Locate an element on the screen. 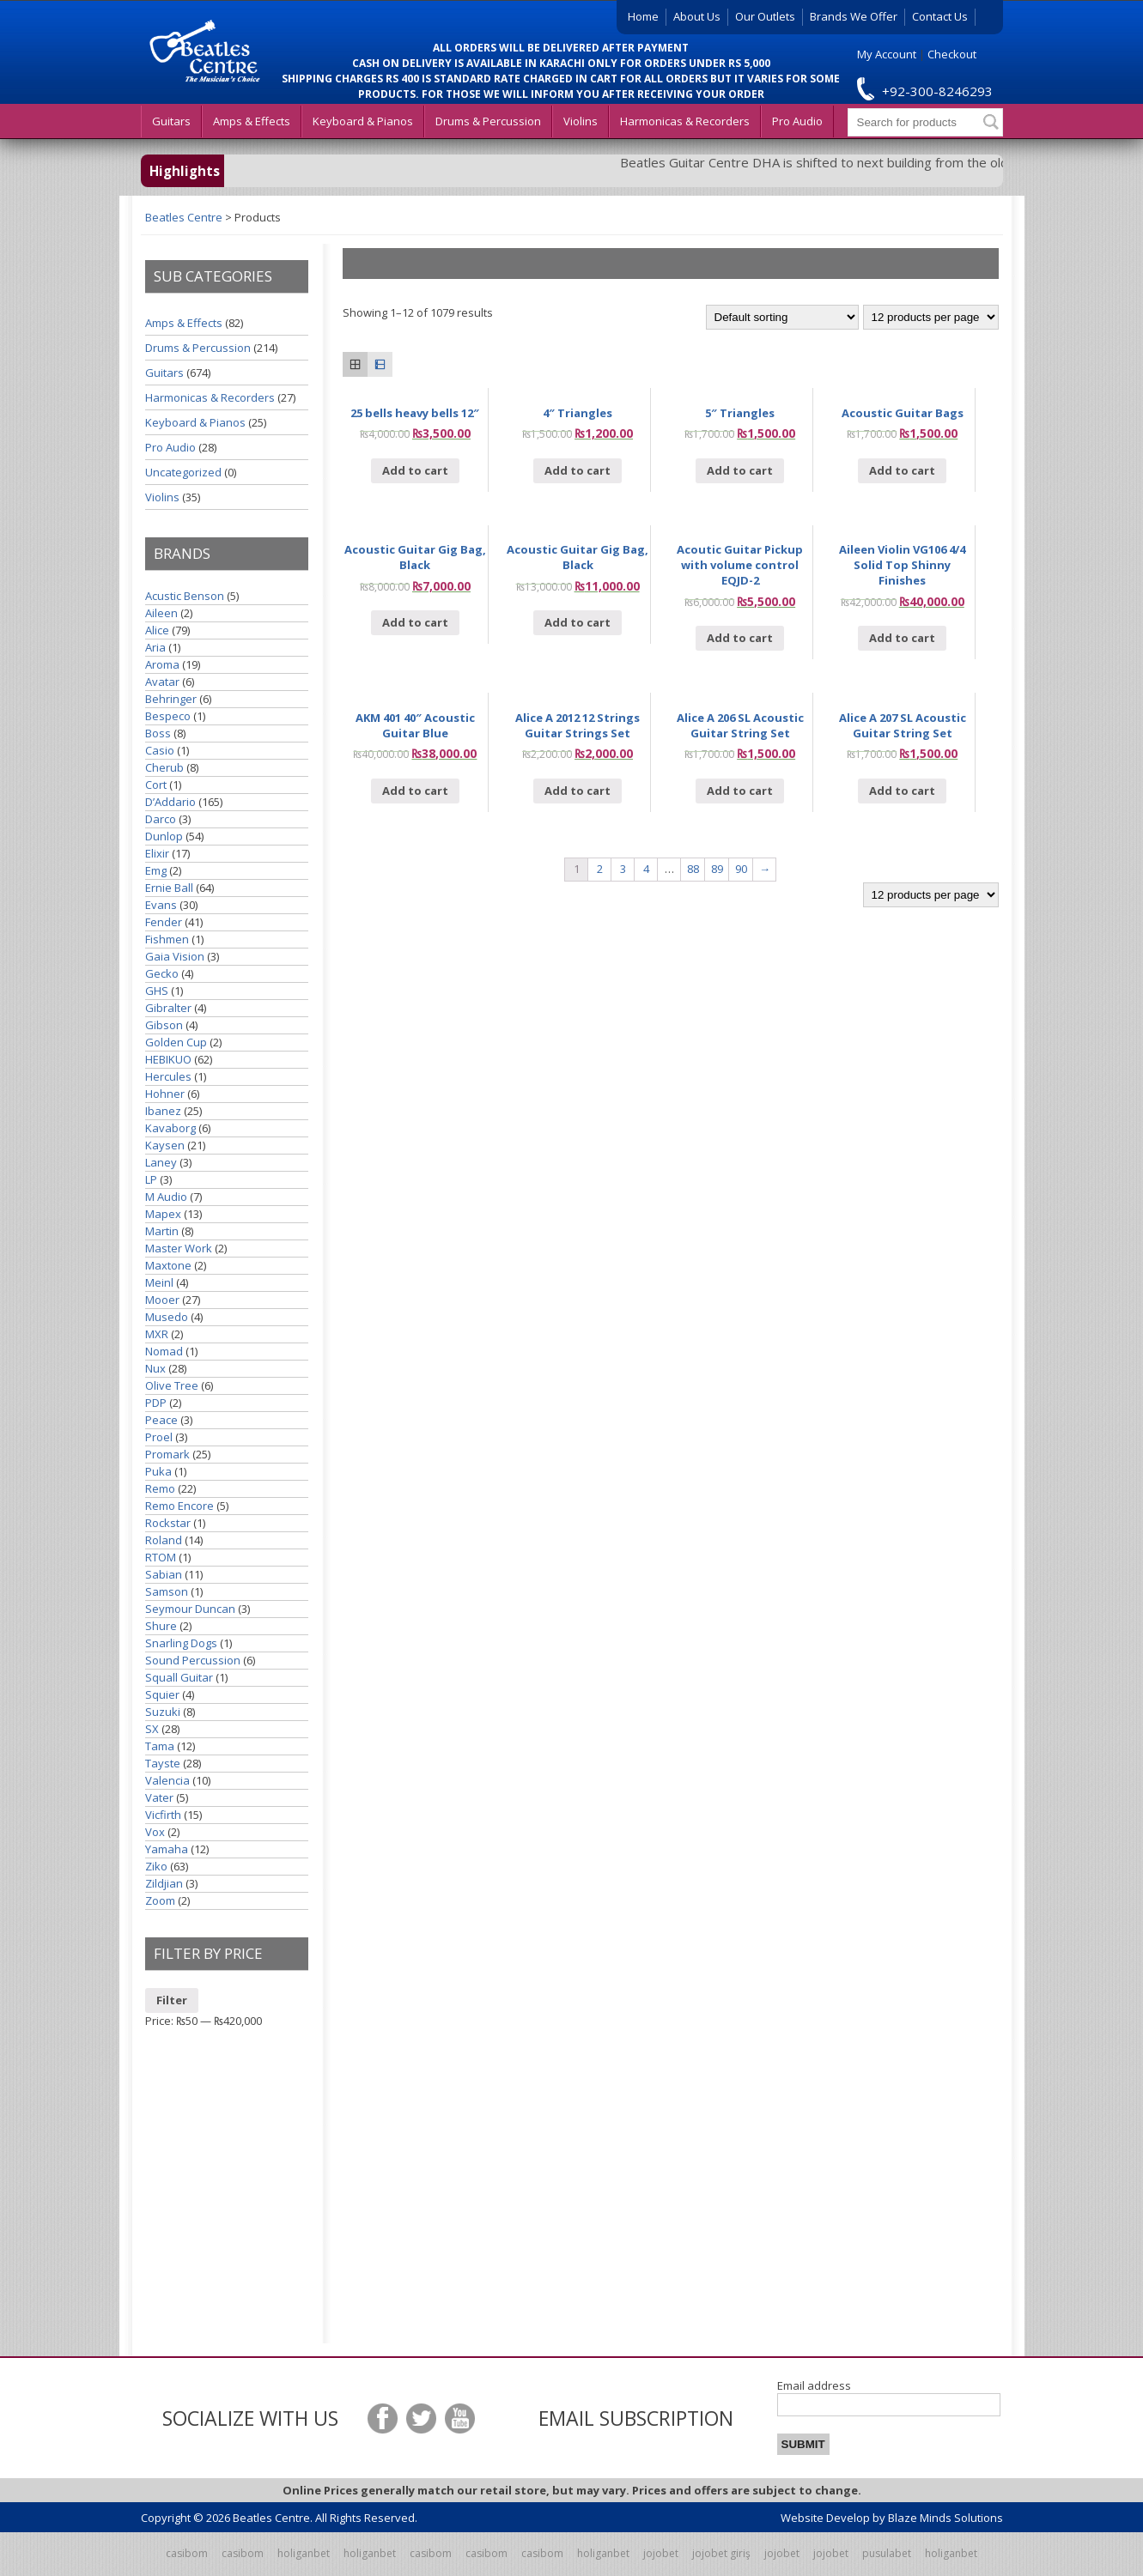  Add to cart [Add “5" Triangles” to your cart] is located at coordinates (740, 470).